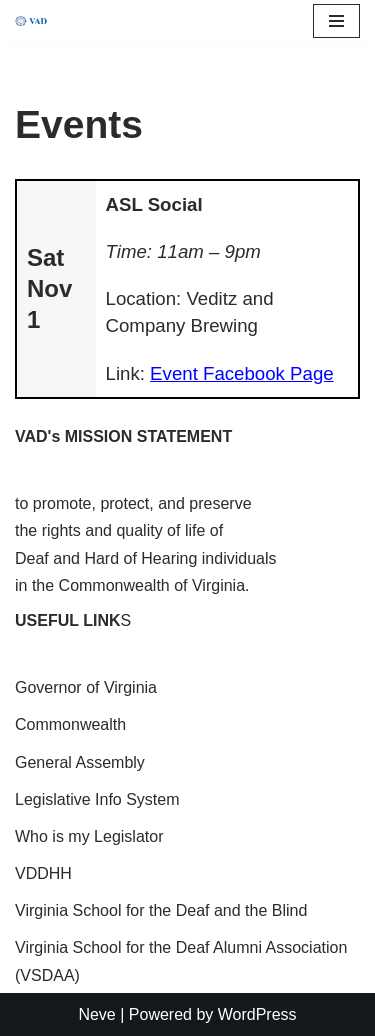  What do you see at coordinates (70, 724) in the screenshot?
I see `Commonwealth` at bounding box center [70, 724].